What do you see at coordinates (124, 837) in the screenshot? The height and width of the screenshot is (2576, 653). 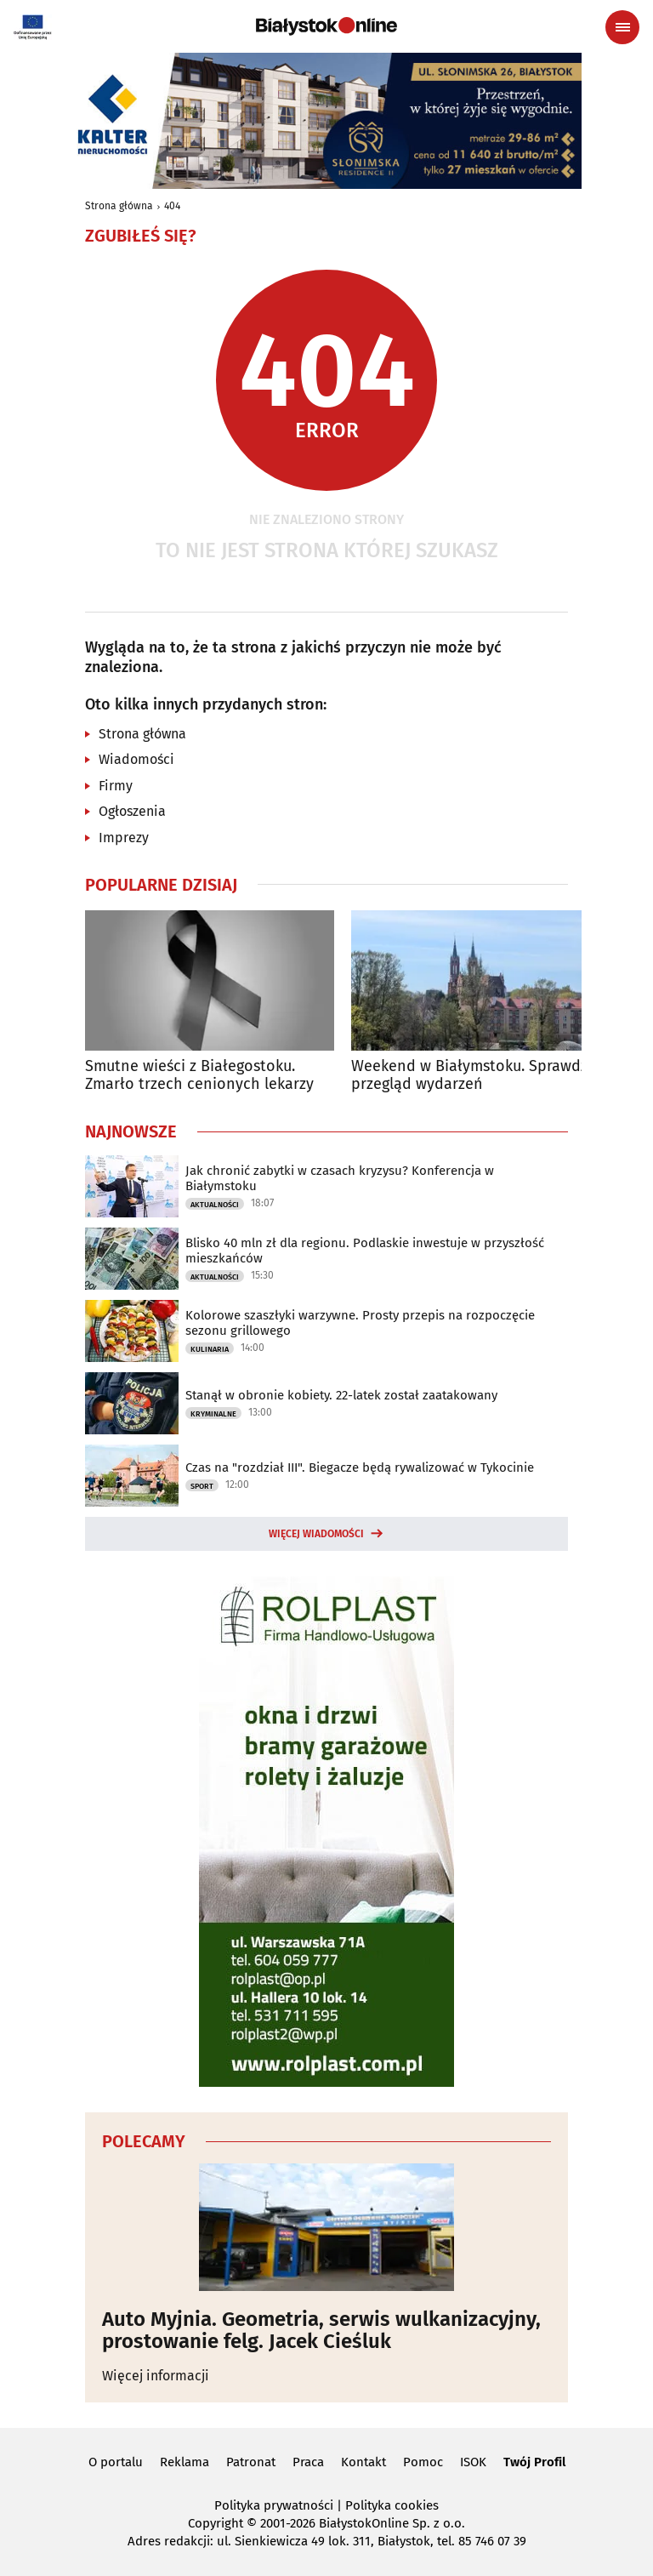 I see `Imprezy` at bounding box center [124, 837].